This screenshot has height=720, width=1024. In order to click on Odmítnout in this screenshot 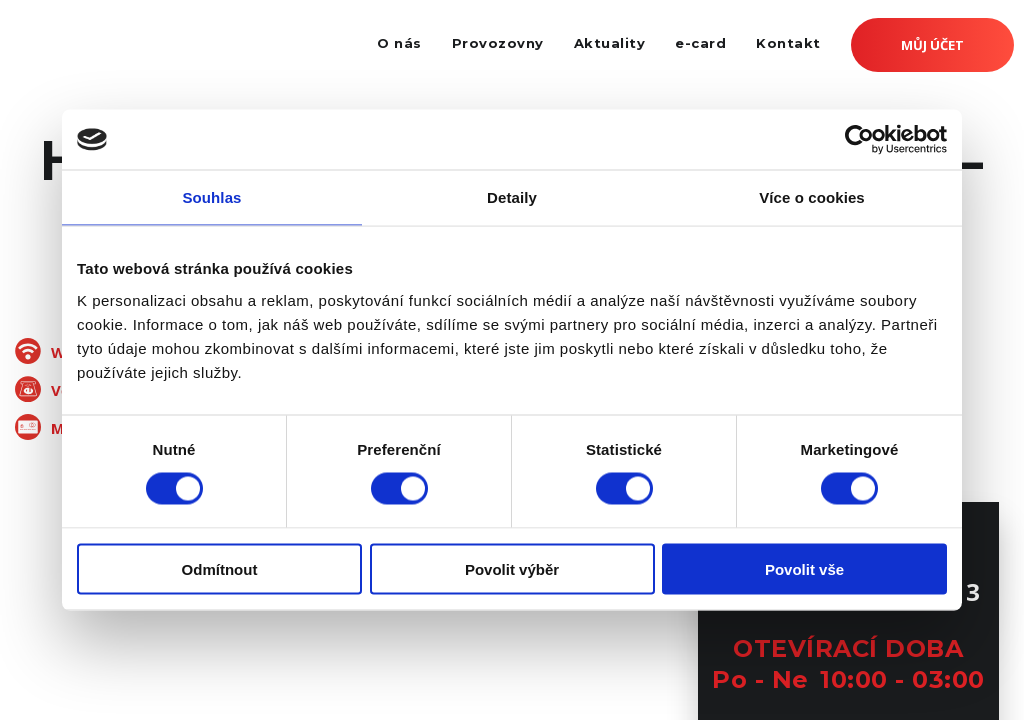, I will do `click(220, 568)`.